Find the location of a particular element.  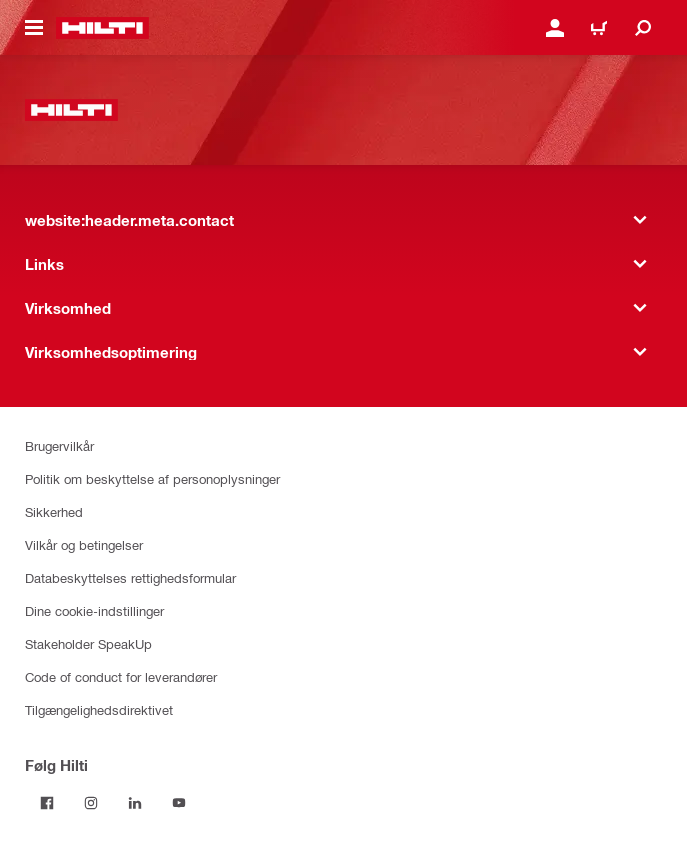

[Følg Hilti på Instagram] is located at coordinates (91, 803).